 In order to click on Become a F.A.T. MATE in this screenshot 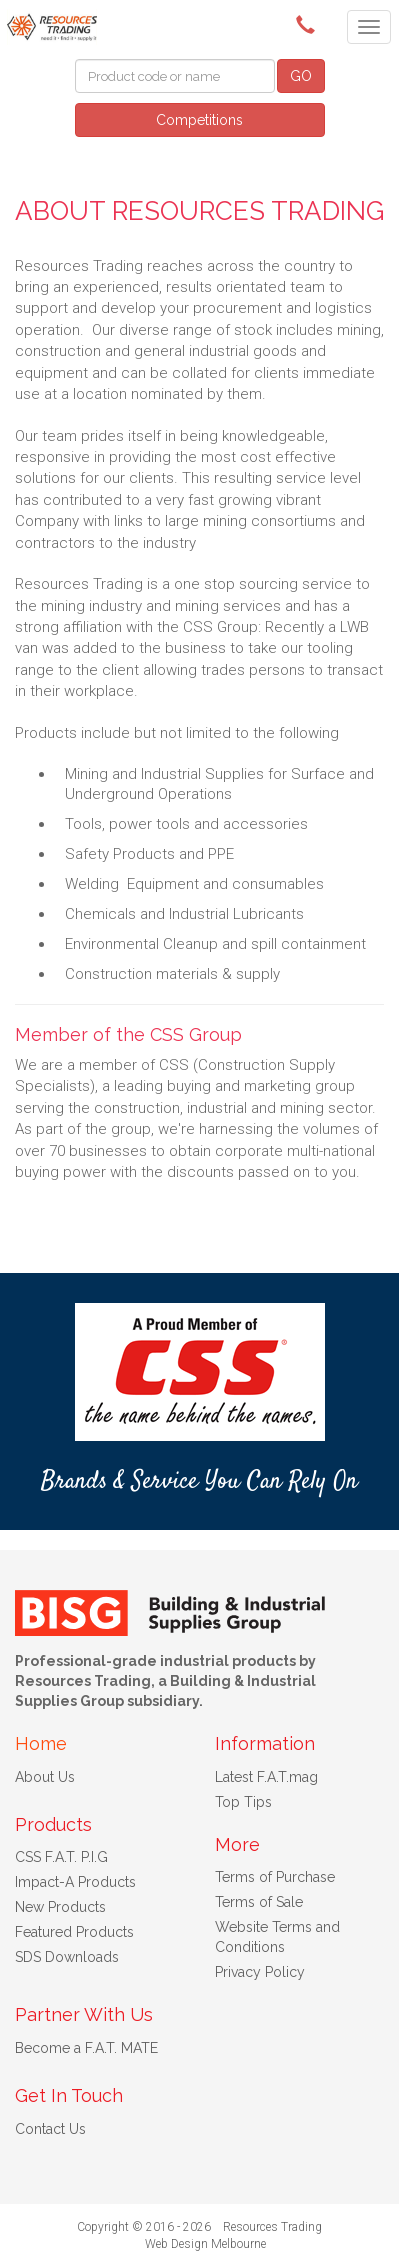, I will do `click(86, 2048)`.